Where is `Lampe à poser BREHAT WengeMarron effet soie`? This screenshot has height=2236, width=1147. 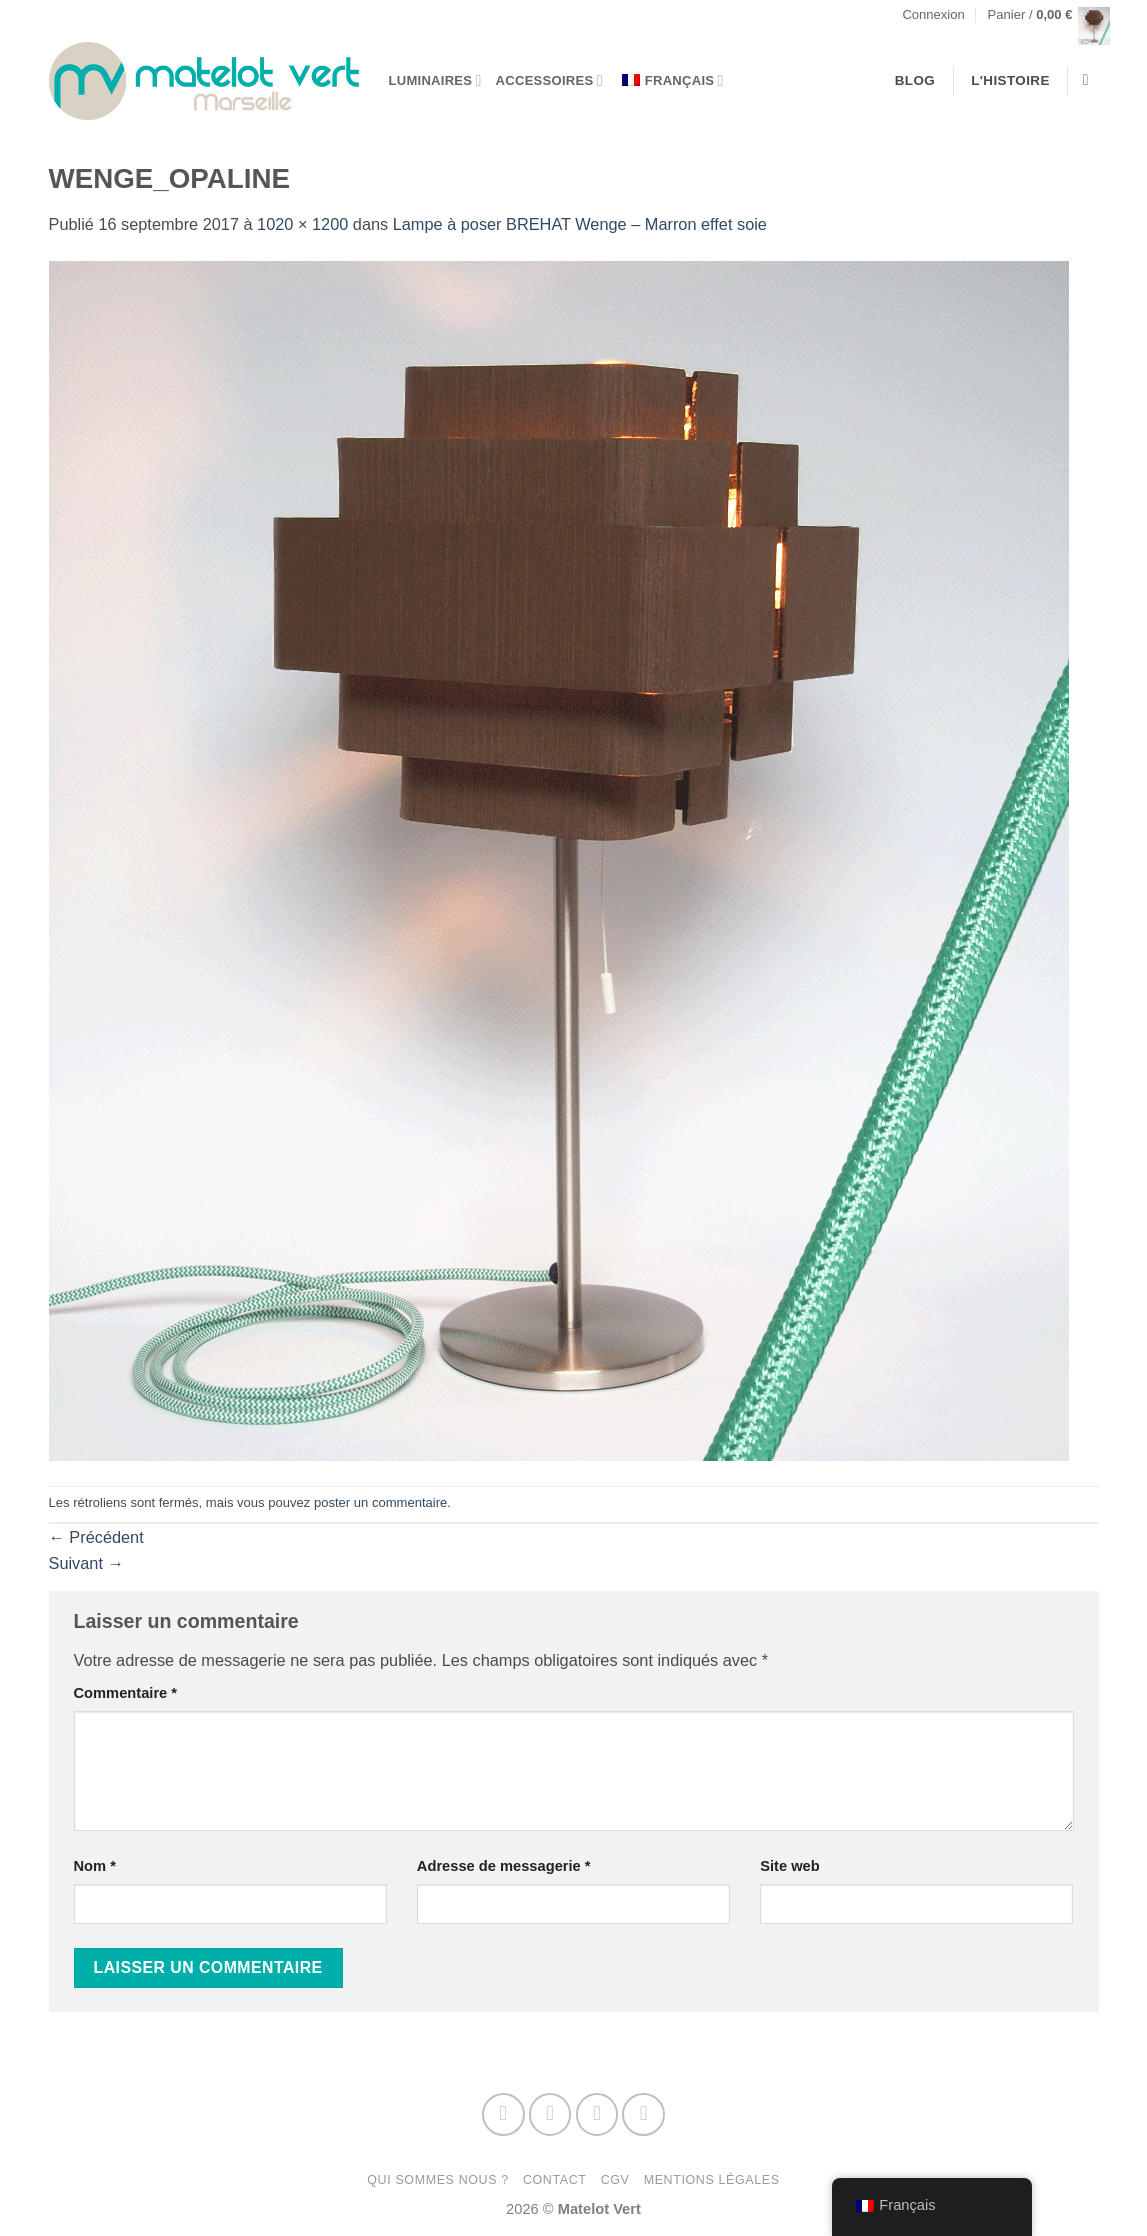 Lampe à poser BREHAT WengeMarron effet soie is located at coordinates (580, 224).